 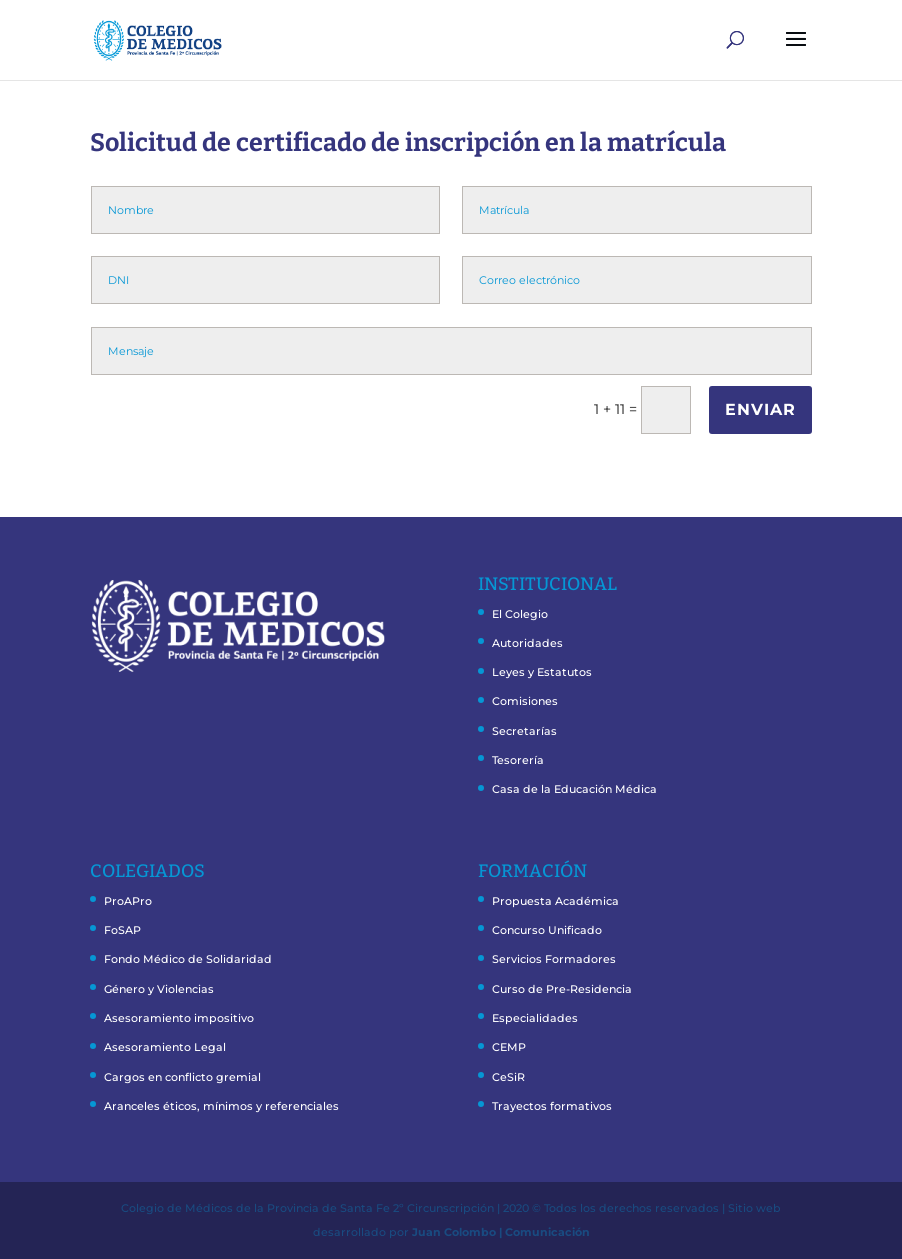 I want to click on Asesoramiento impositivo, so click(x=179, y=1018).